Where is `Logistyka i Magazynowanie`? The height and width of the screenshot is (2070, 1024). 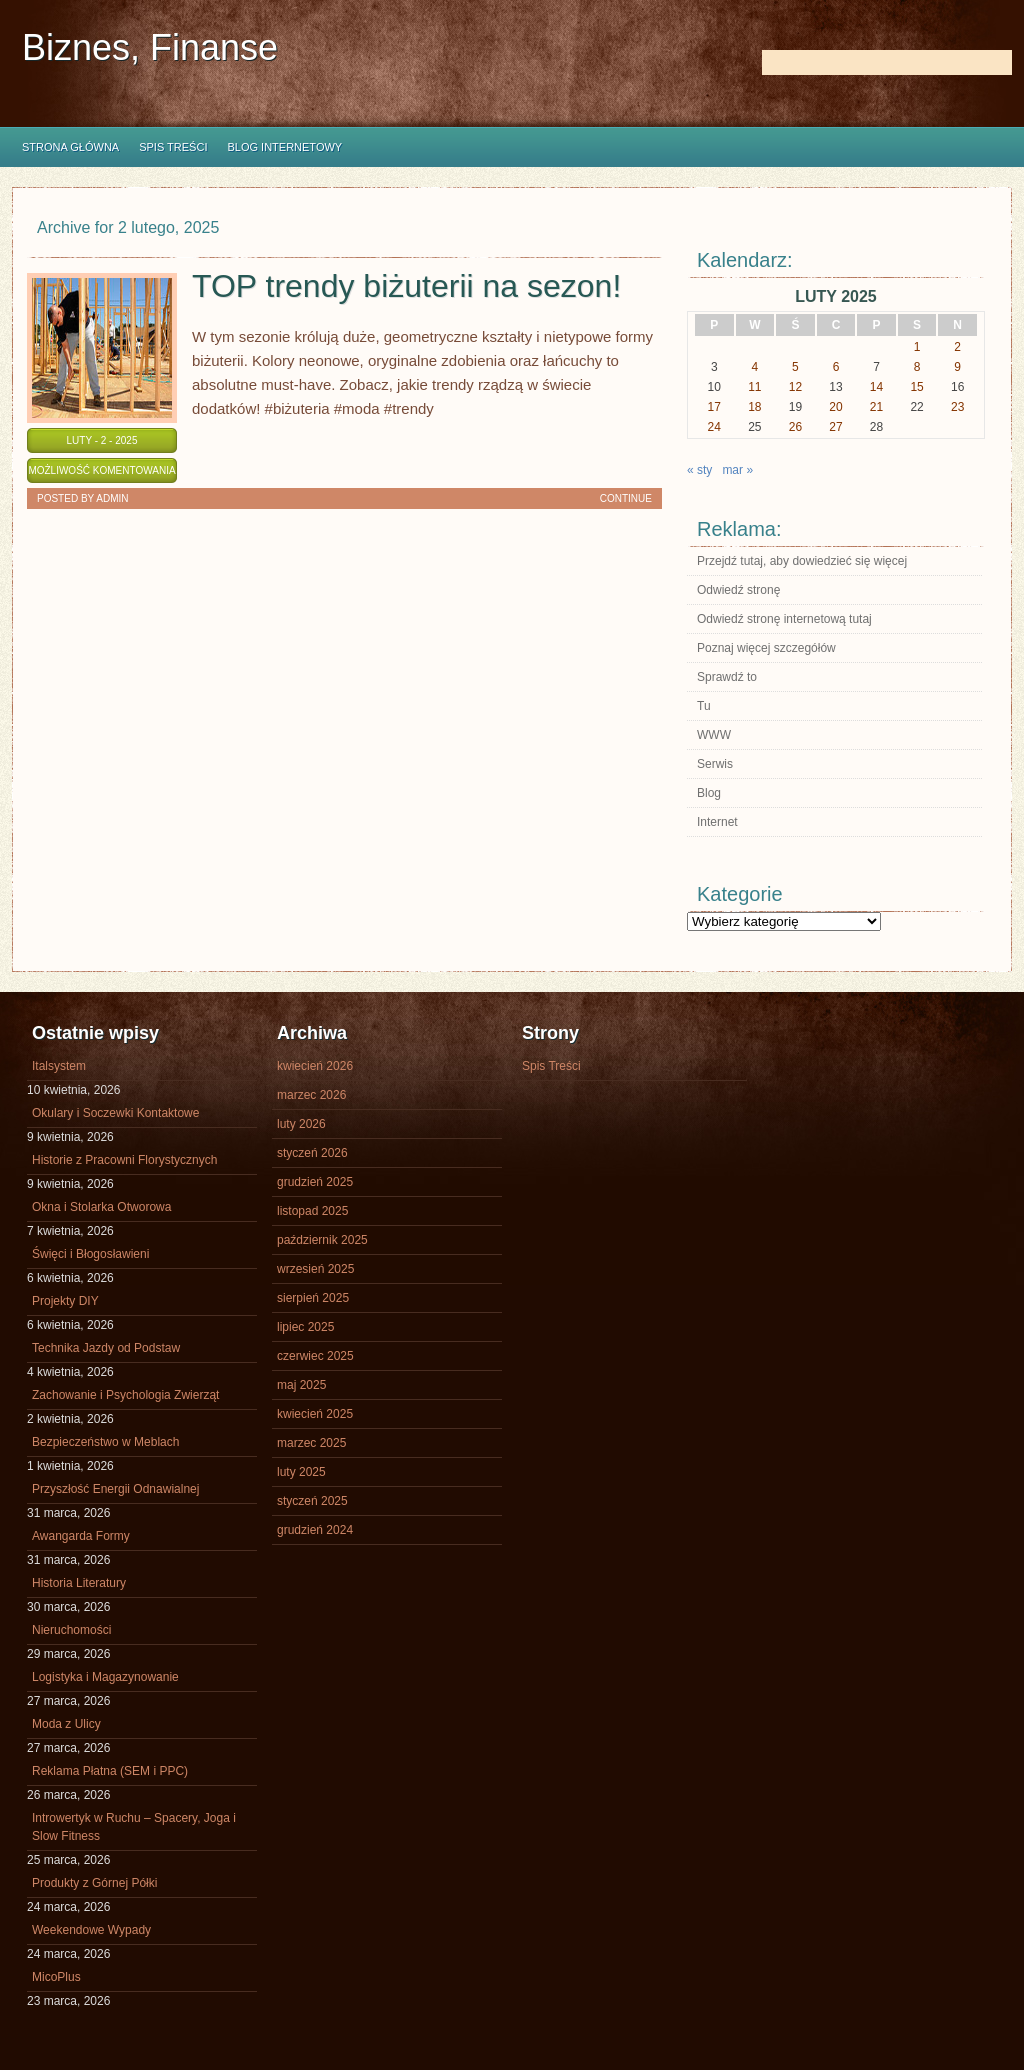 Logistyka i Magazynowanie is located at coordinates (105, 1677).